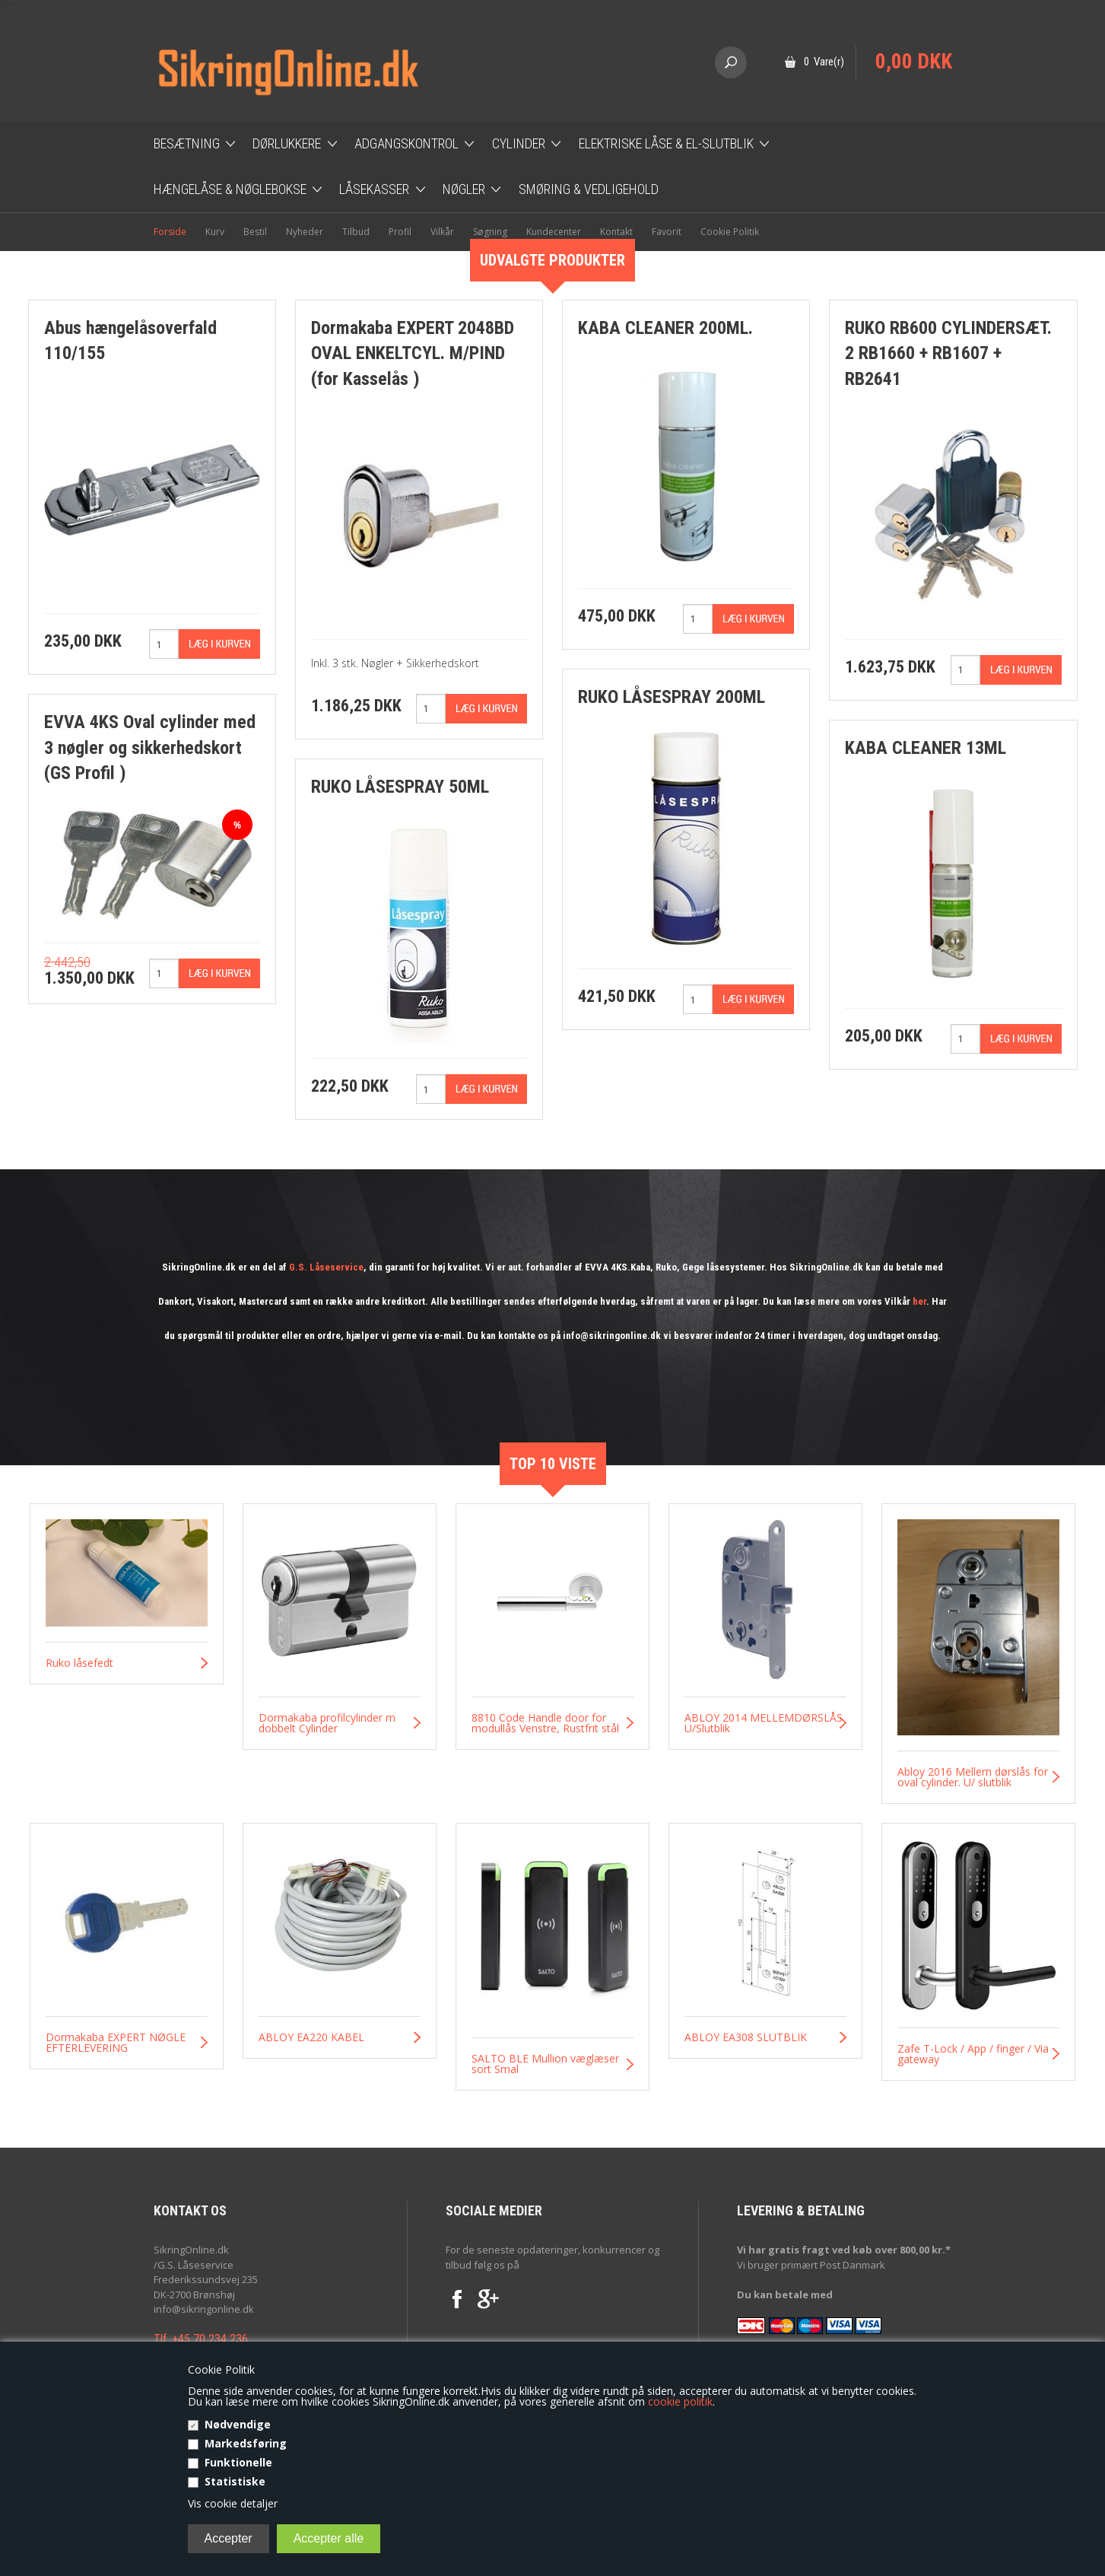  What do you see at coordinates (356, 231) in the screenshot?
I see `Tilbud` at bounding box center [356, 231].